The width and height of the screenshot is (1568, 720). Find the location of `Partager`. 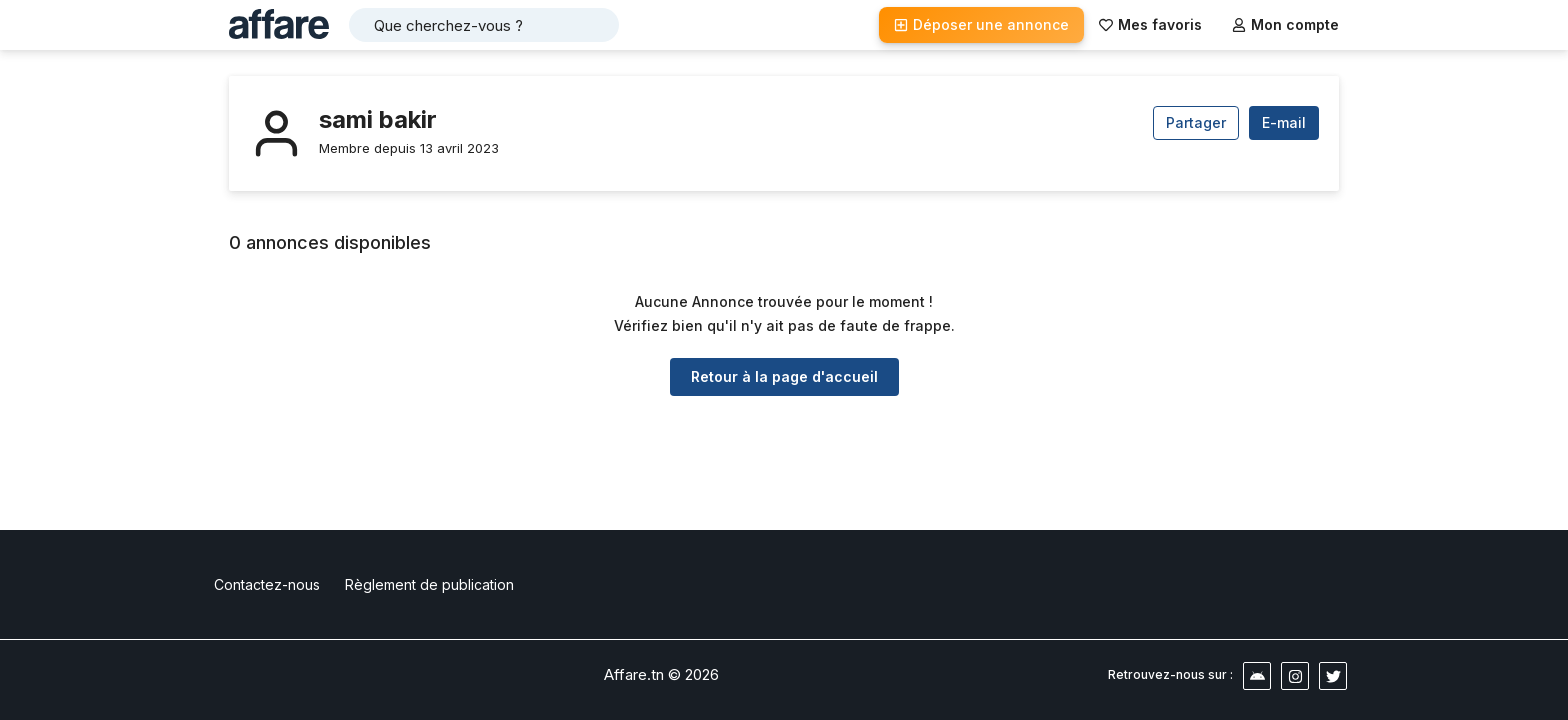

Partager is located at coordinates (1196, 122).